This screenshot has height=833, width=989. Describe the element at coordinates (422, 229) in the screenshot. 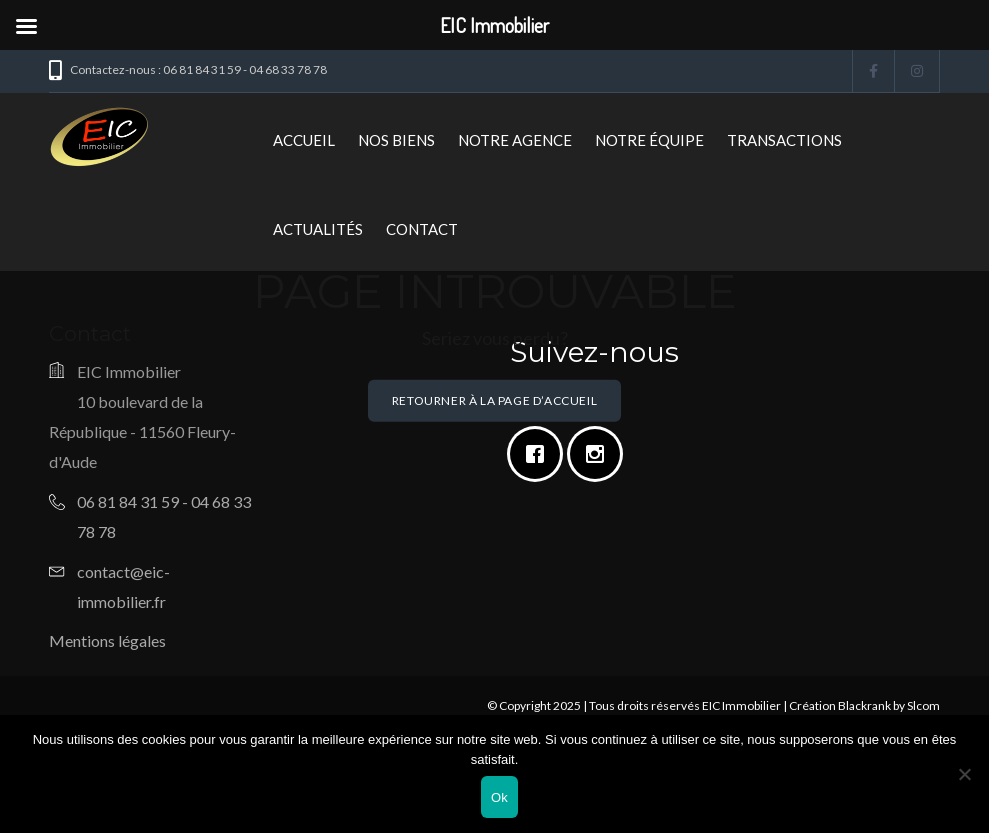

I see `Contact` at that location.